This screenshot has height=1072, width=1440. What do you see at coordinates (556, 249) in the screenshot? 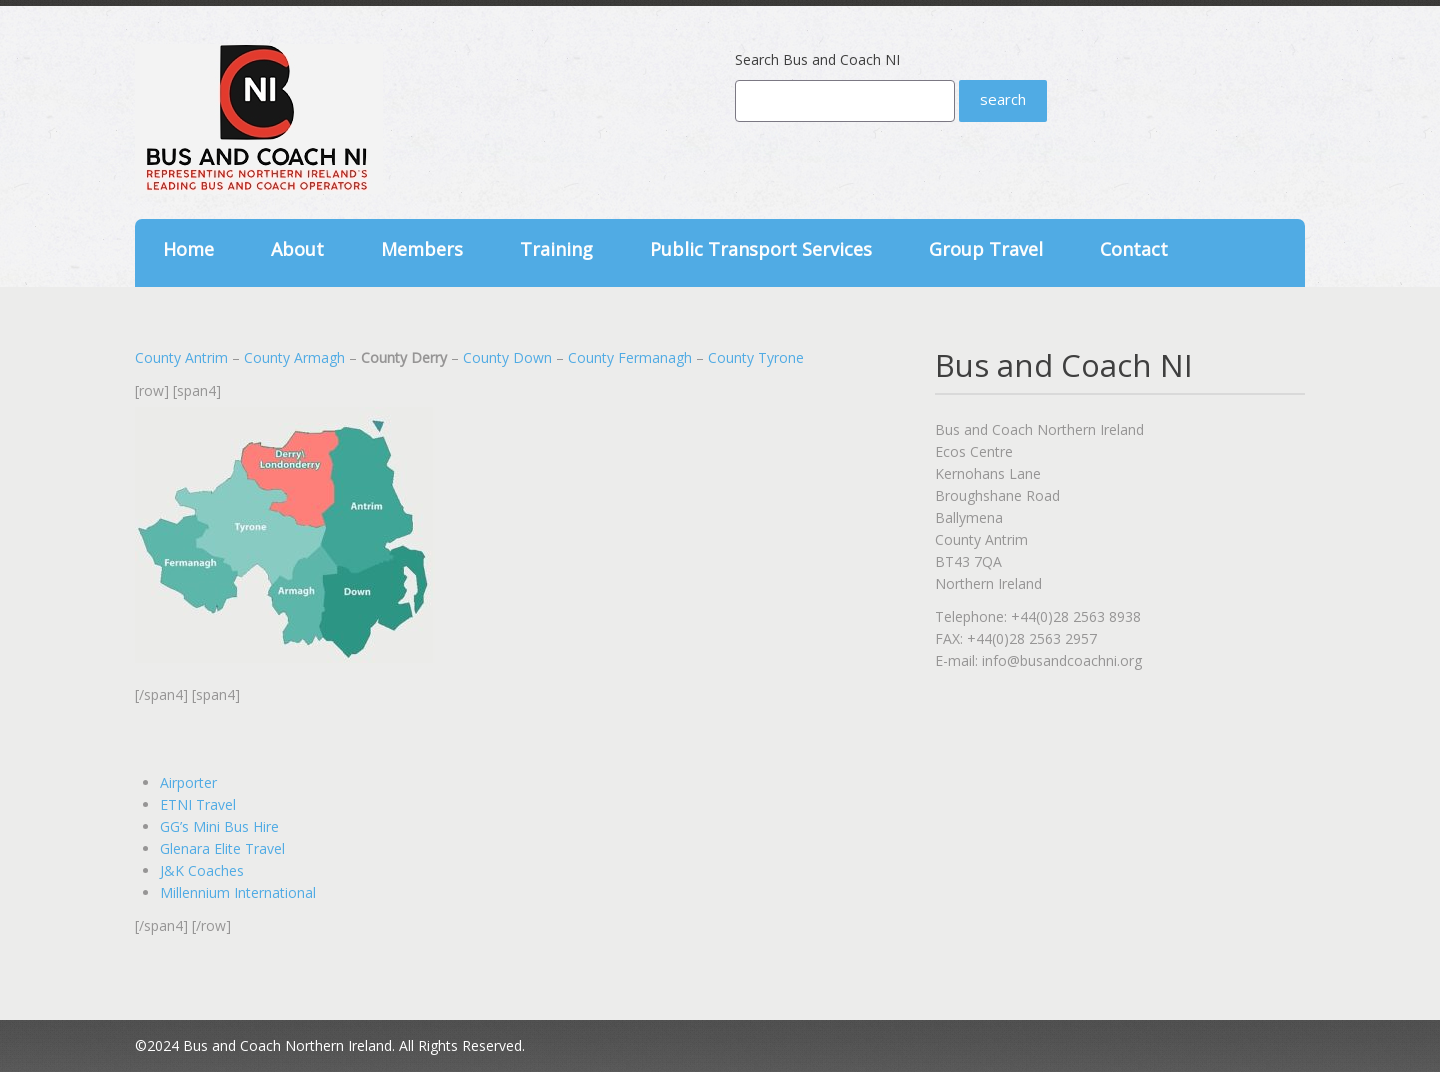
I see `Training` at bounding box center [556, 249].